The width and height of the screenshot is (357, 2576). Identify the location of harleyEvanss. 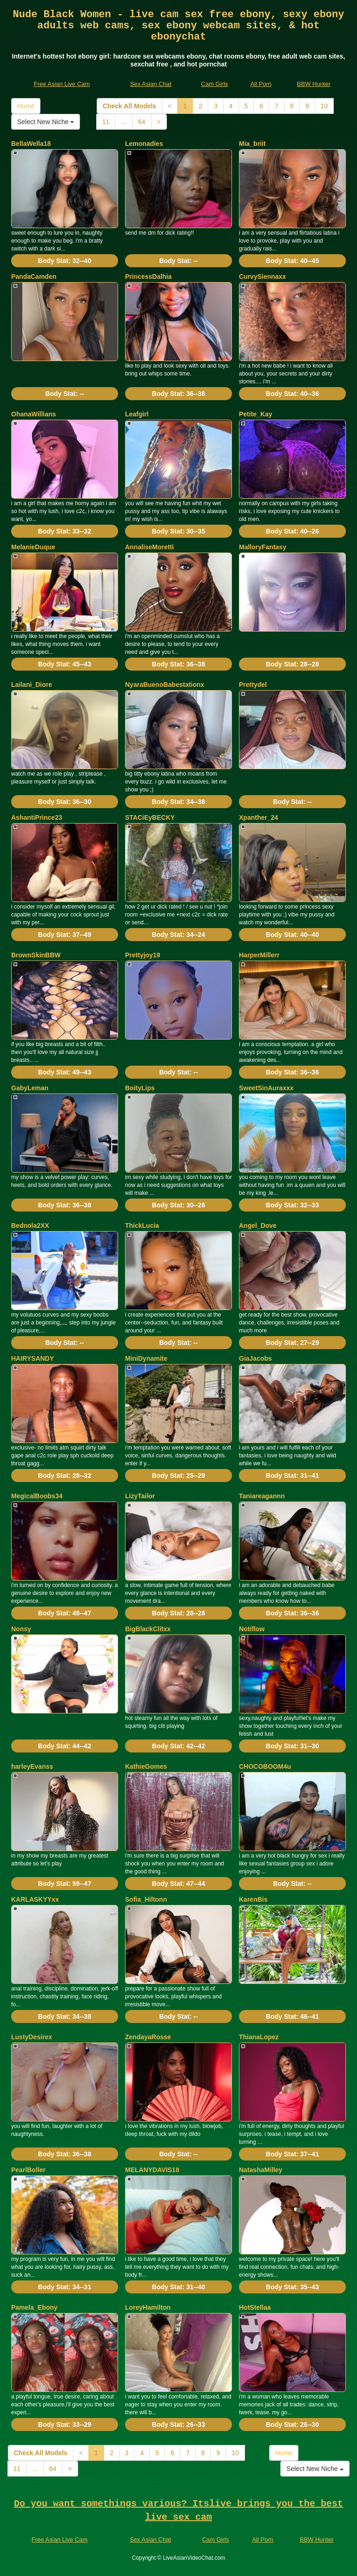
(32, 1766).